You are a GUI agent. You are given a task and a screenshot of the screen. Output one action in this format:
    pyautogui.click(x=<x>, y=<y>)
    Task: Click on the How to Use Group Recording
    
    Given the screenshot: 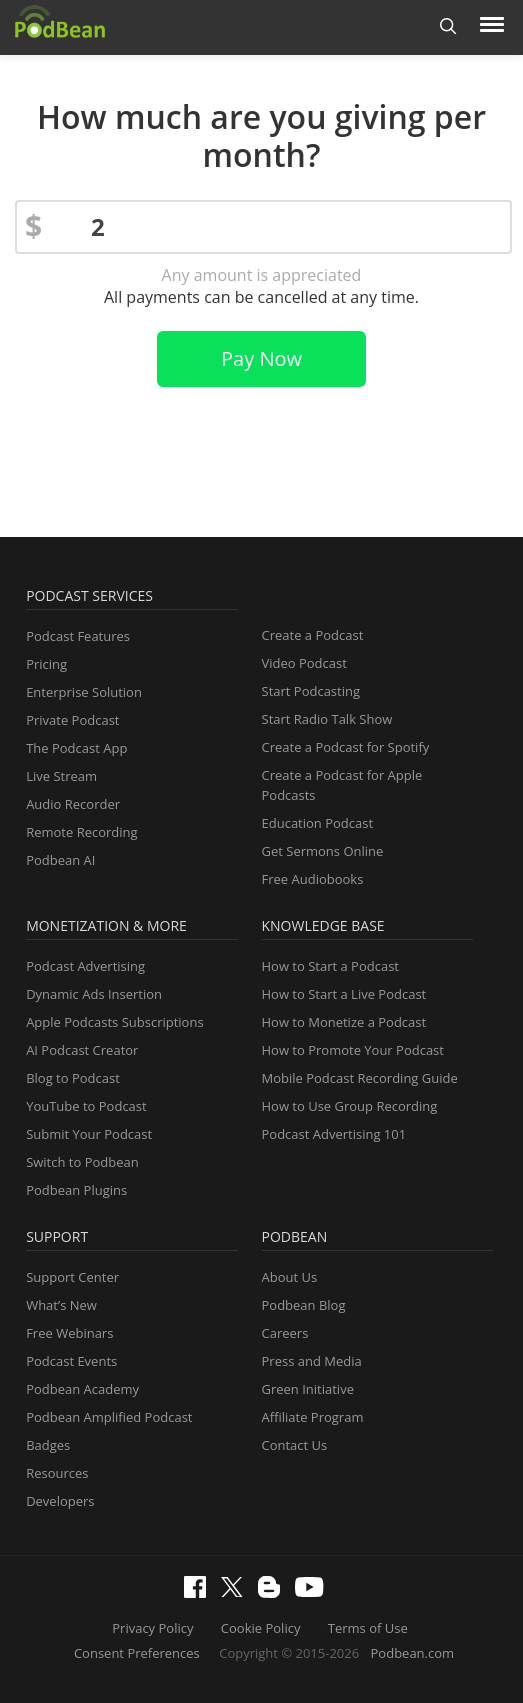 What is the action you would take?
    pyautogui.click(x=350, y=1106)
    